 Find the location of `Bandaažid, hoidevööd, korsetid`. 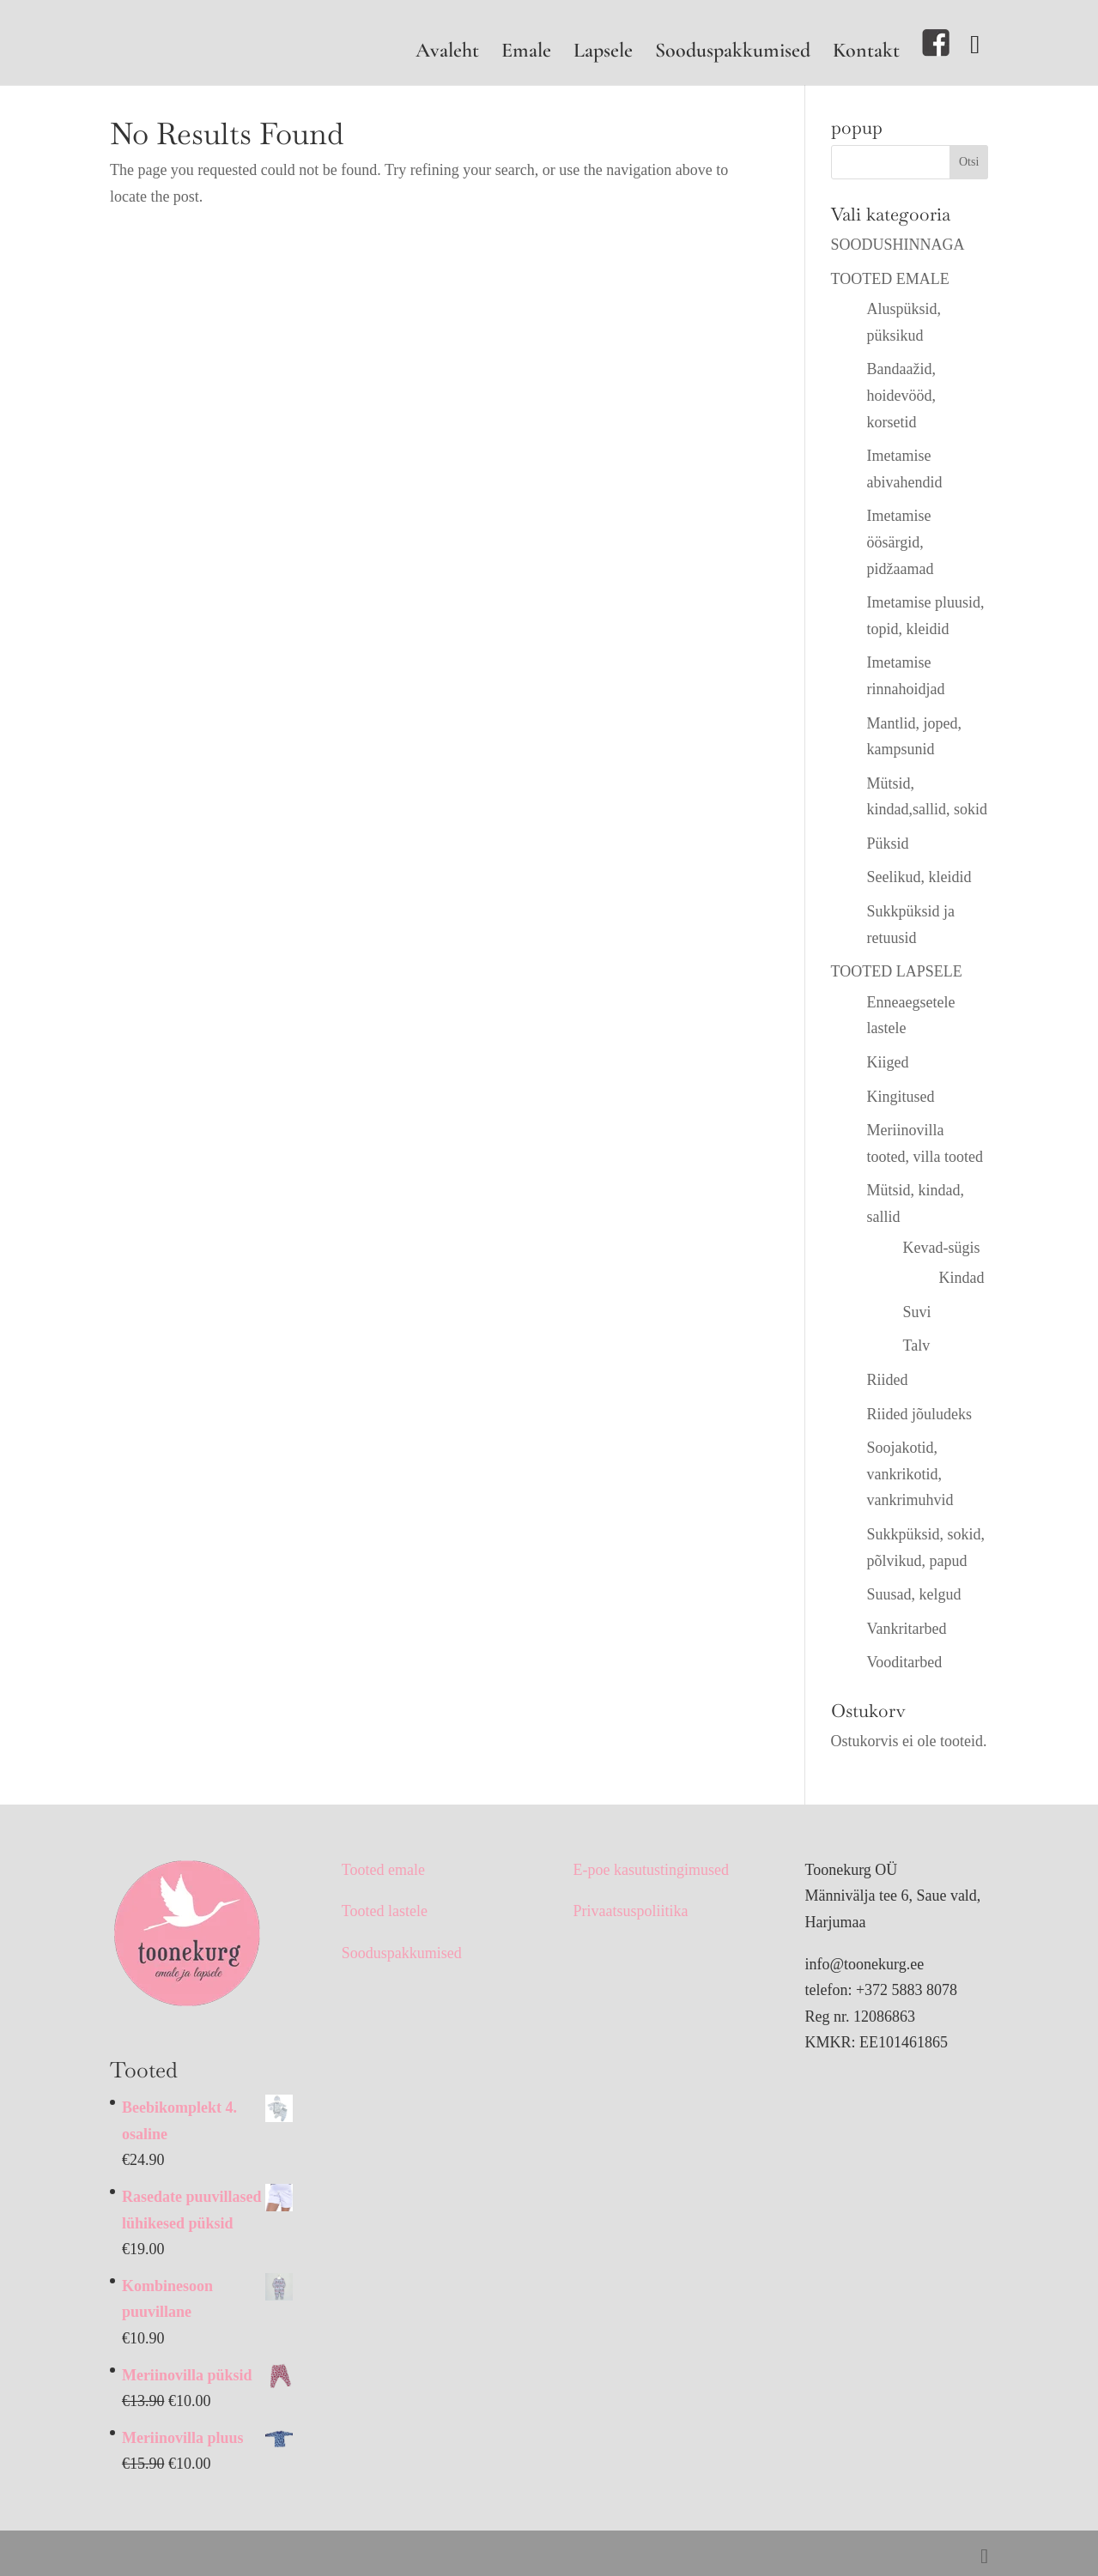

Bandaažid, hoidevööd, korsetid is located at coordinates (902, 395).